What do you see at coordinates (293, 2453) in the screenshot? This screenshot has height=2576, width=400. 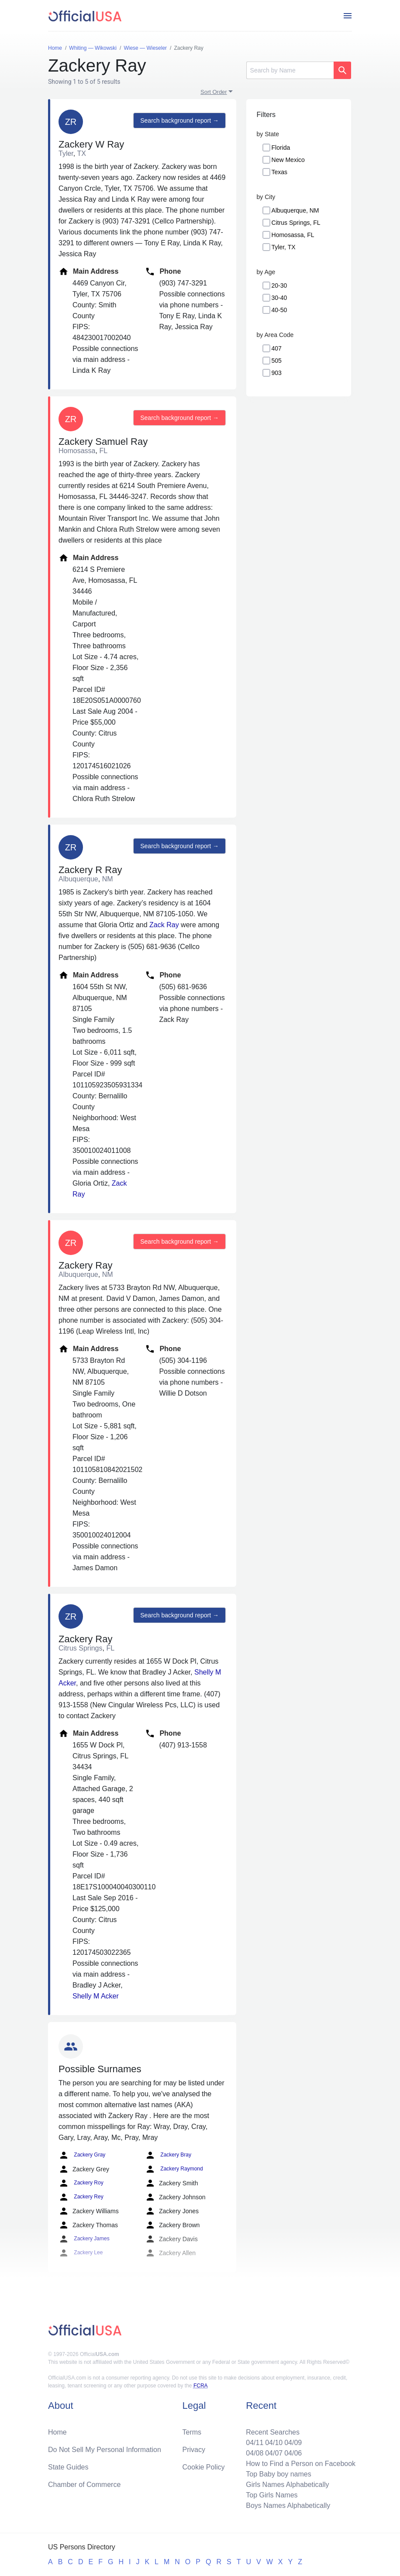 I see `04/06` at bounding box center [293, 2453].